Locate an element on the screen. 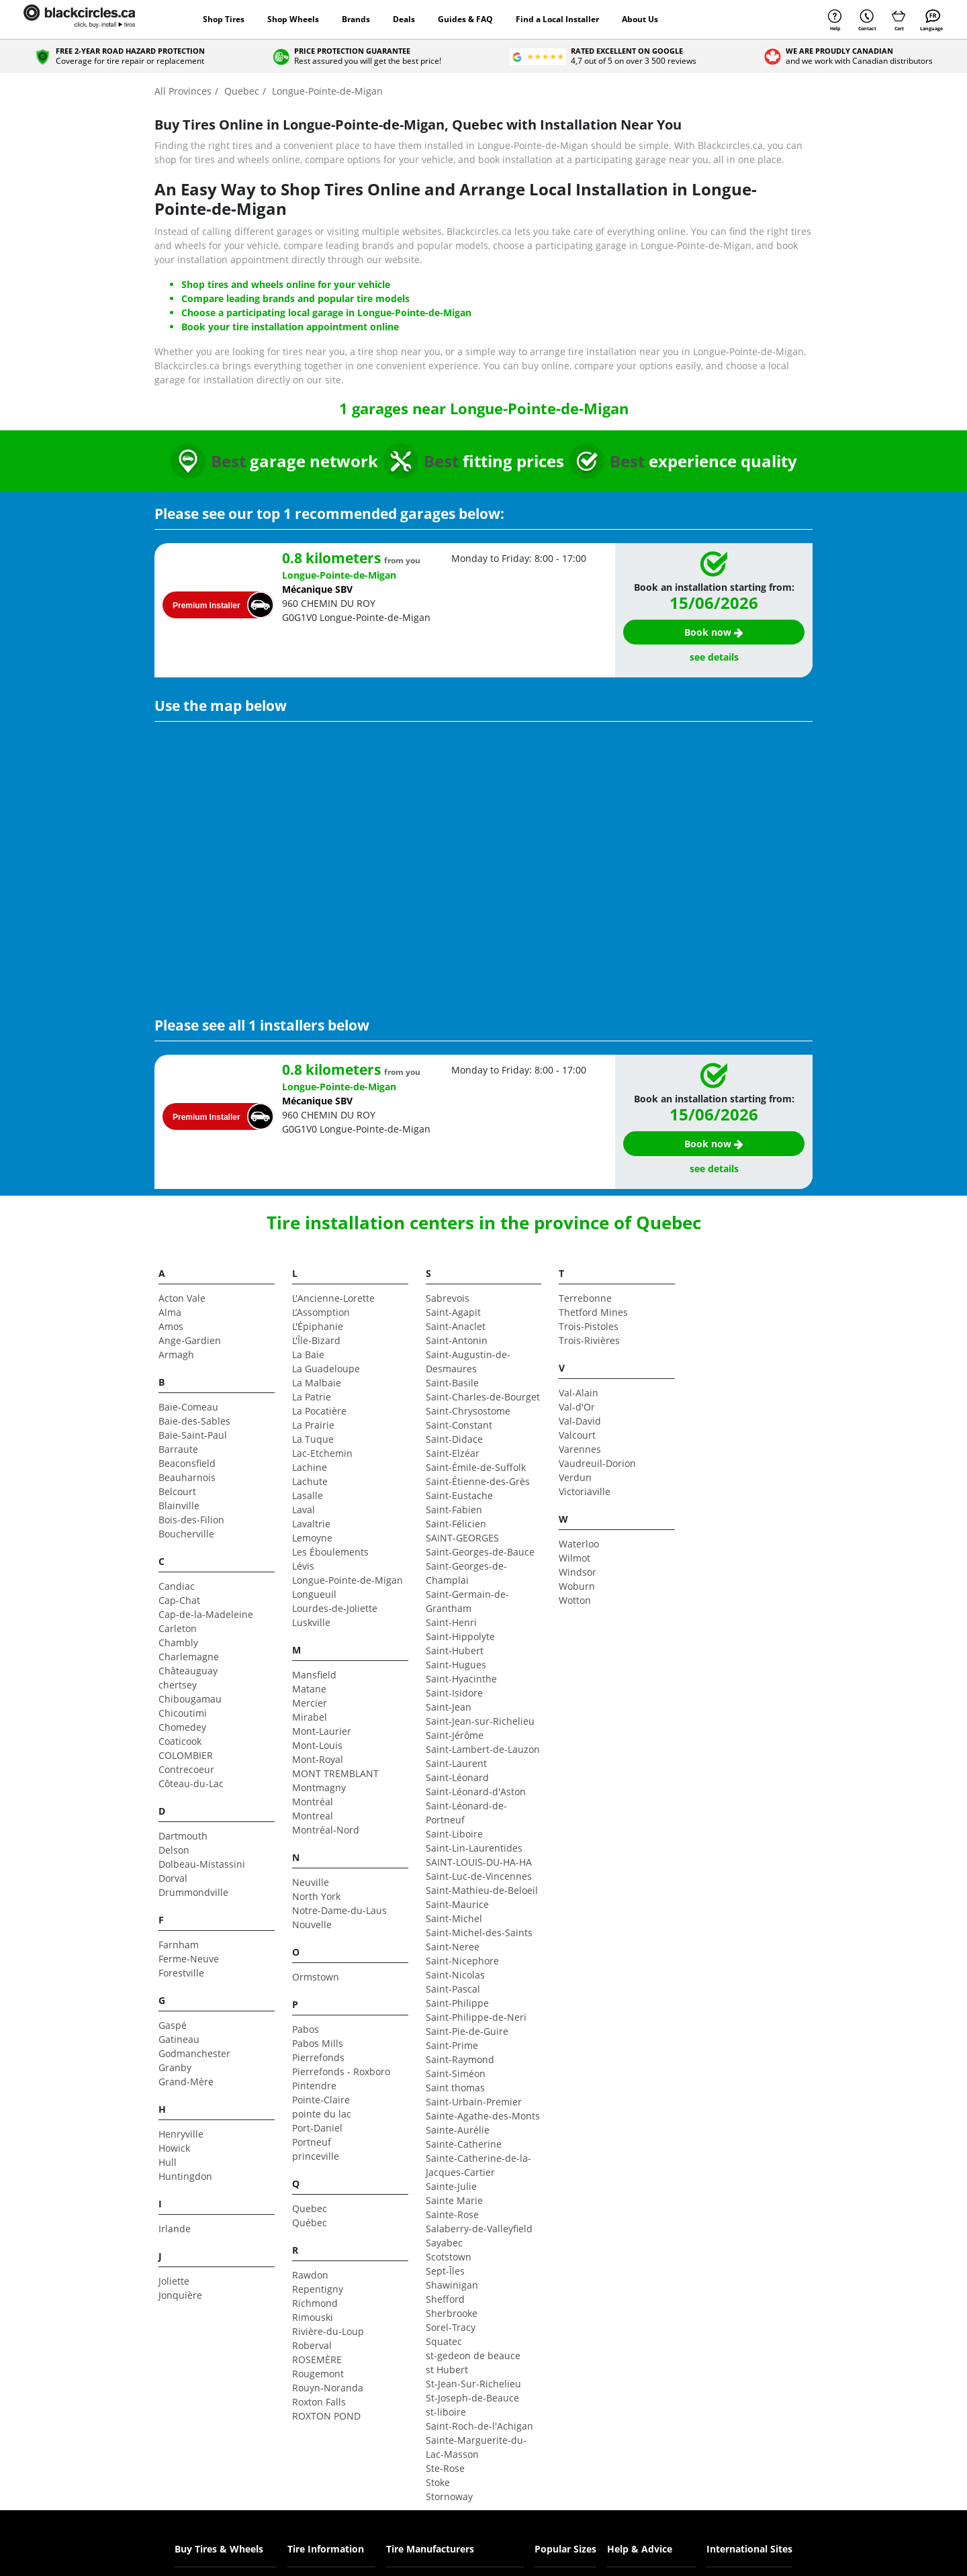 The width and height of the screenshot is (967, 2576). La Guadeloupe is located at coordinates (326, 1368).